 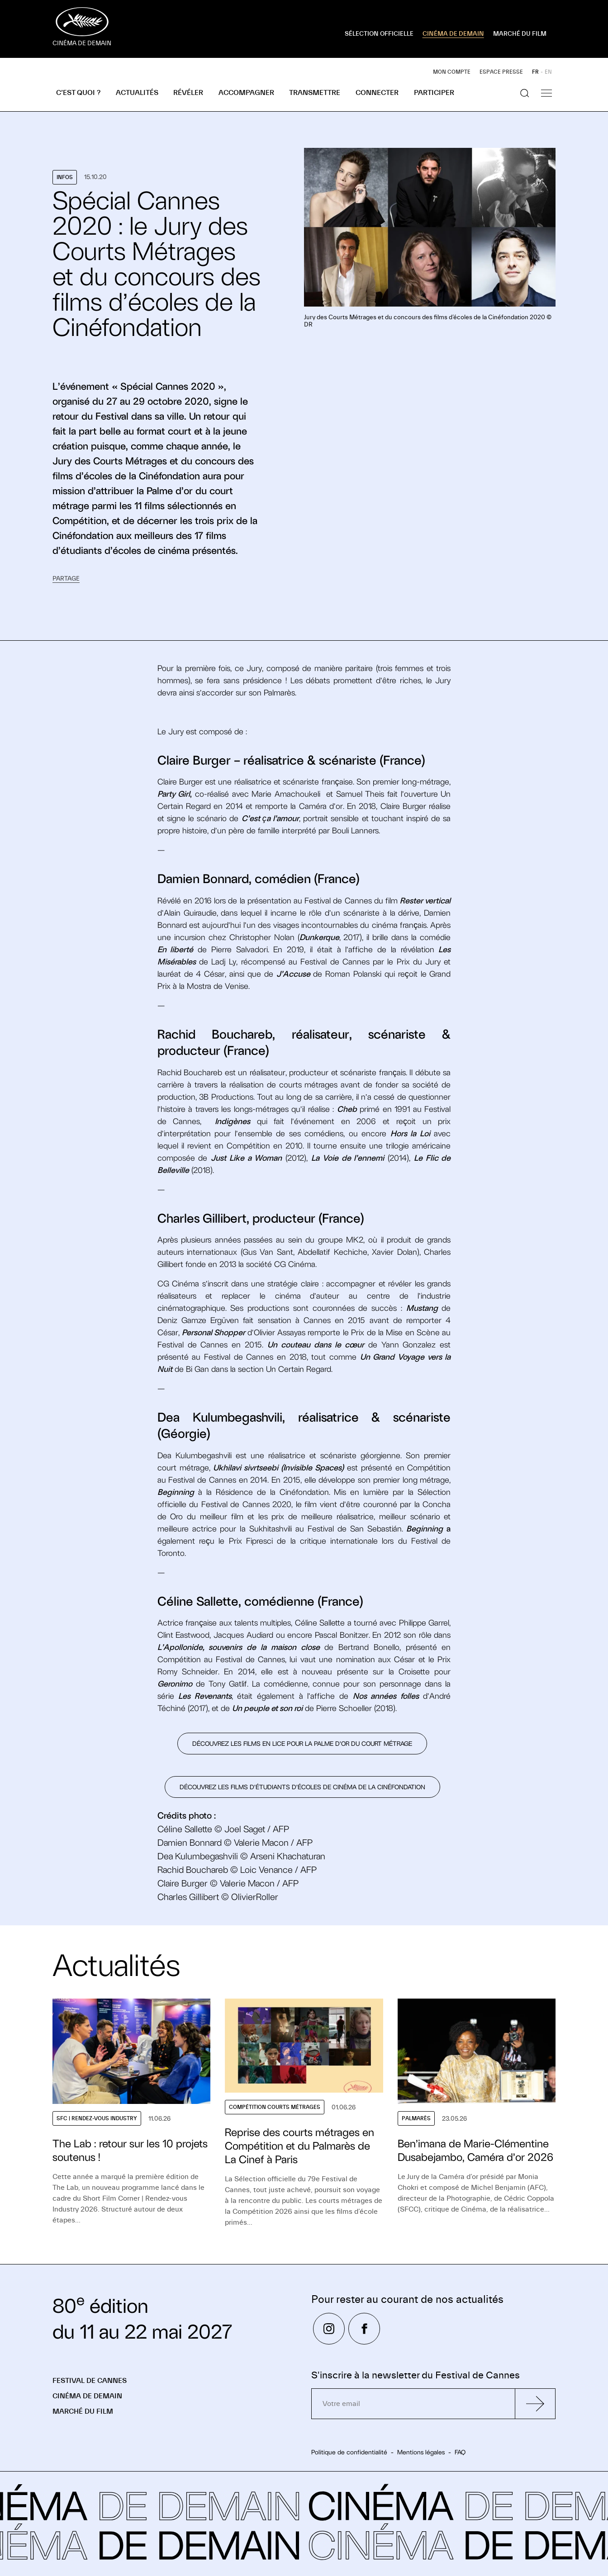 I want to click on Espace presse, so click(x=501, y=72).